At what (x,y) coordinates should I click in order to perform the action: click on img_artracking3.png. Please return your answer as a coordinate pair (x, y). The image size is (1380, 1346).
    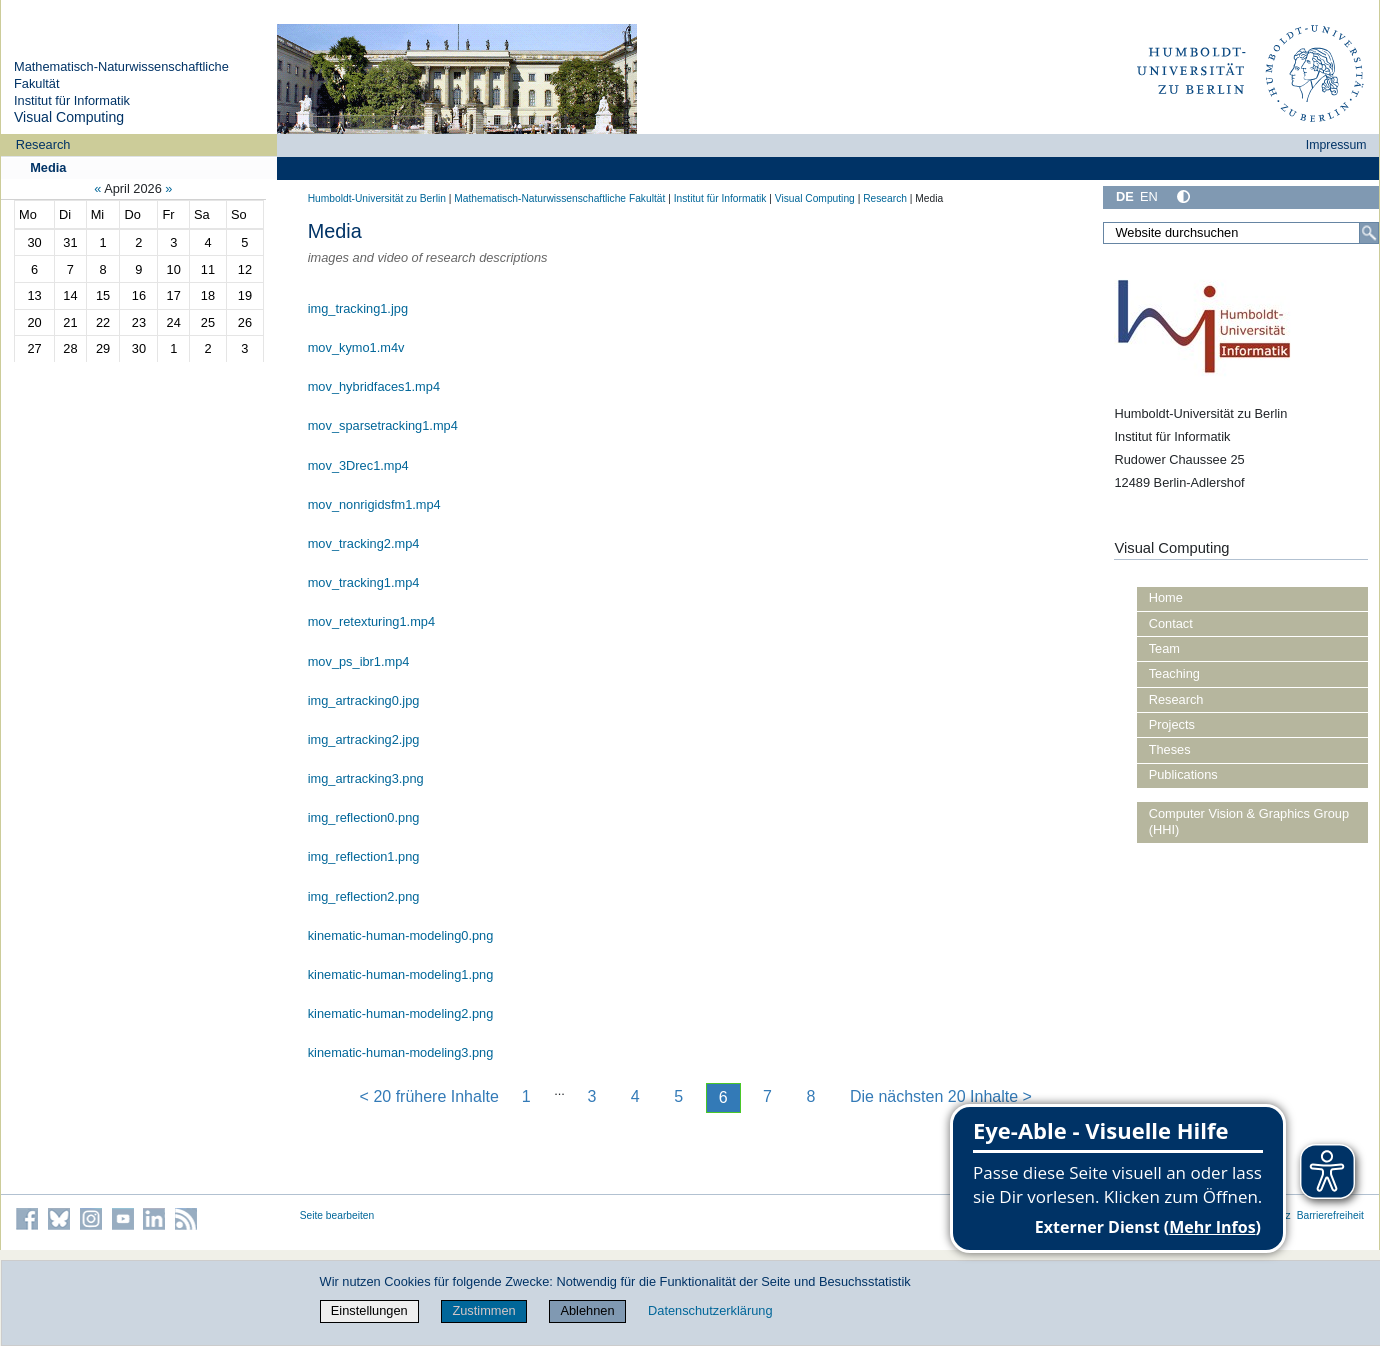
    Looking at the image, I should click on (366, 778).